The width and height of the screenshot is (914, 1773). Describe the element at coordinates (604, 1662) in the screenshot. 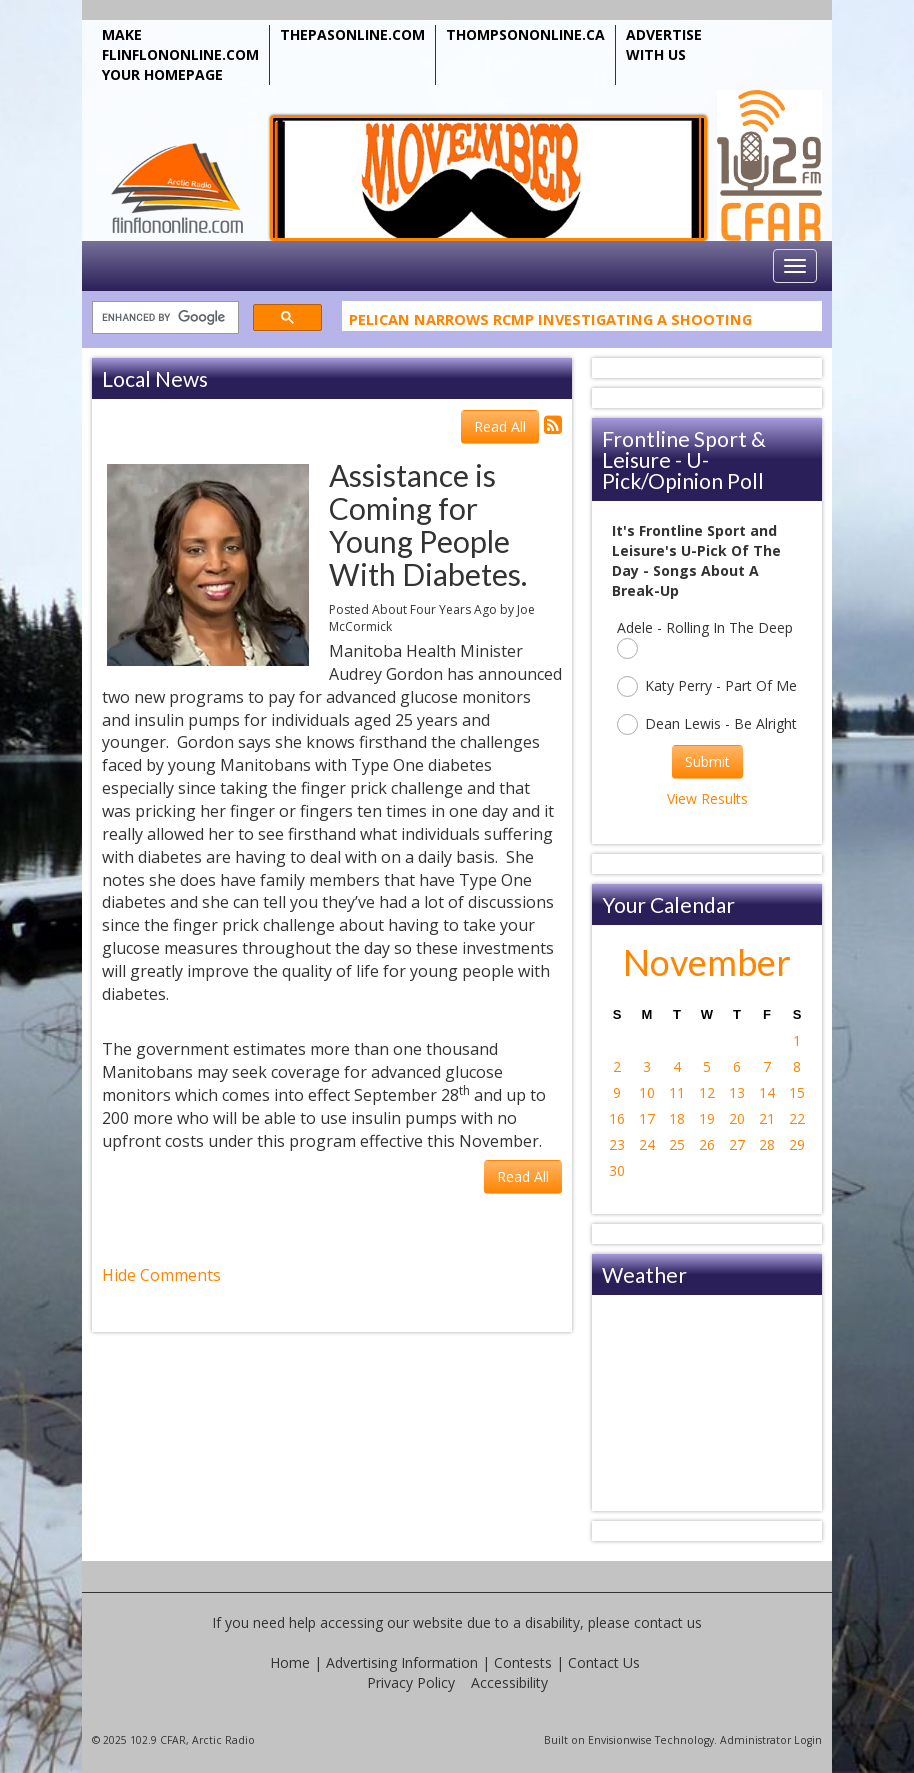

I see `Contact Us` at that location.